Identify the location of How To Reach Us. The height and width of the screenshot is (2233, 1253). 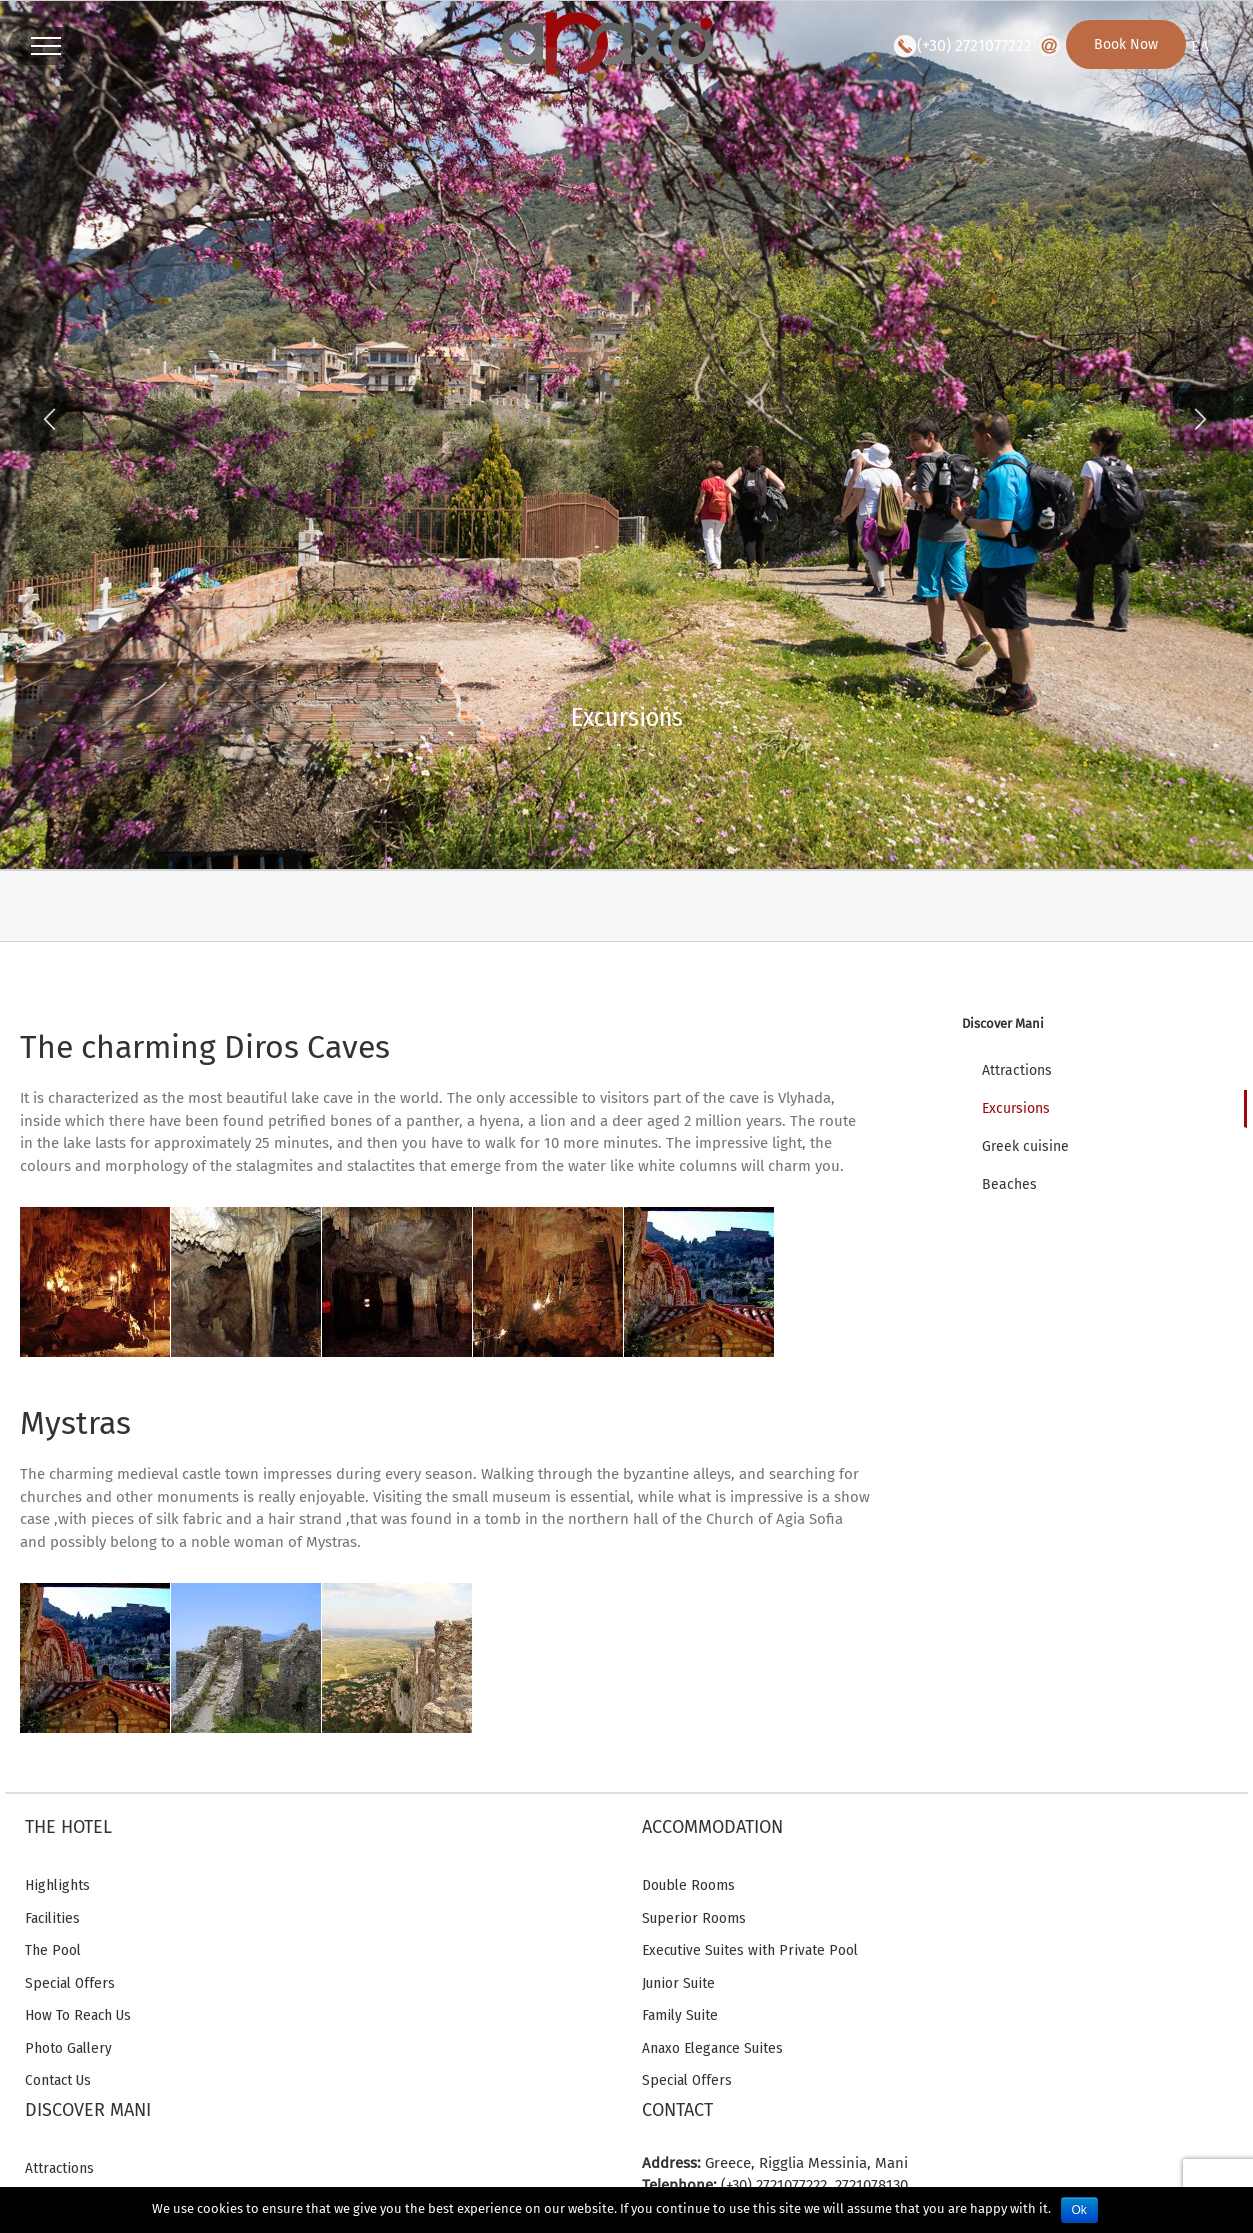
(78, 2015).